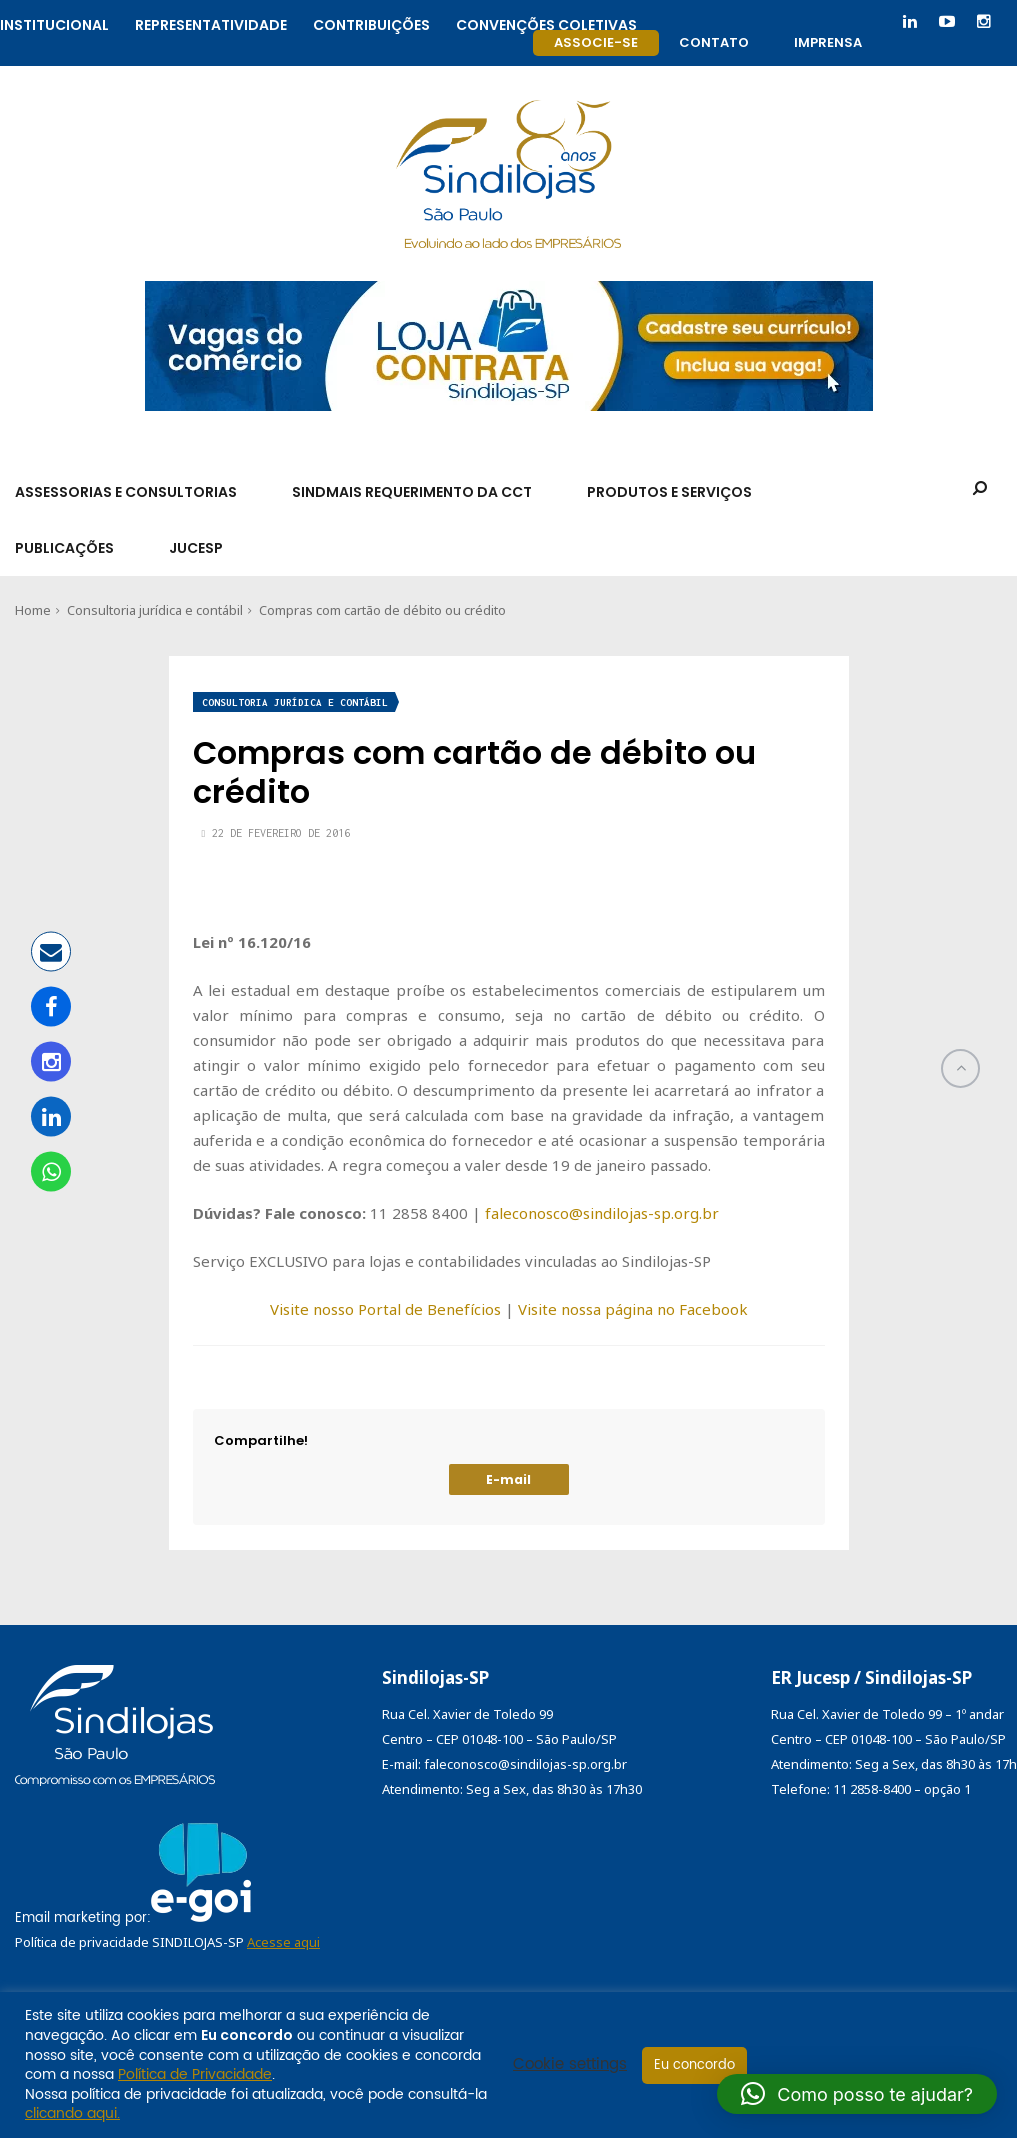 This screenshot has height=2138, width=1017. What do you see at coordinates (633, 1309) in the screenshot?
I see `Visite nossa página no Facebook` at bounding box center [633, 1309].